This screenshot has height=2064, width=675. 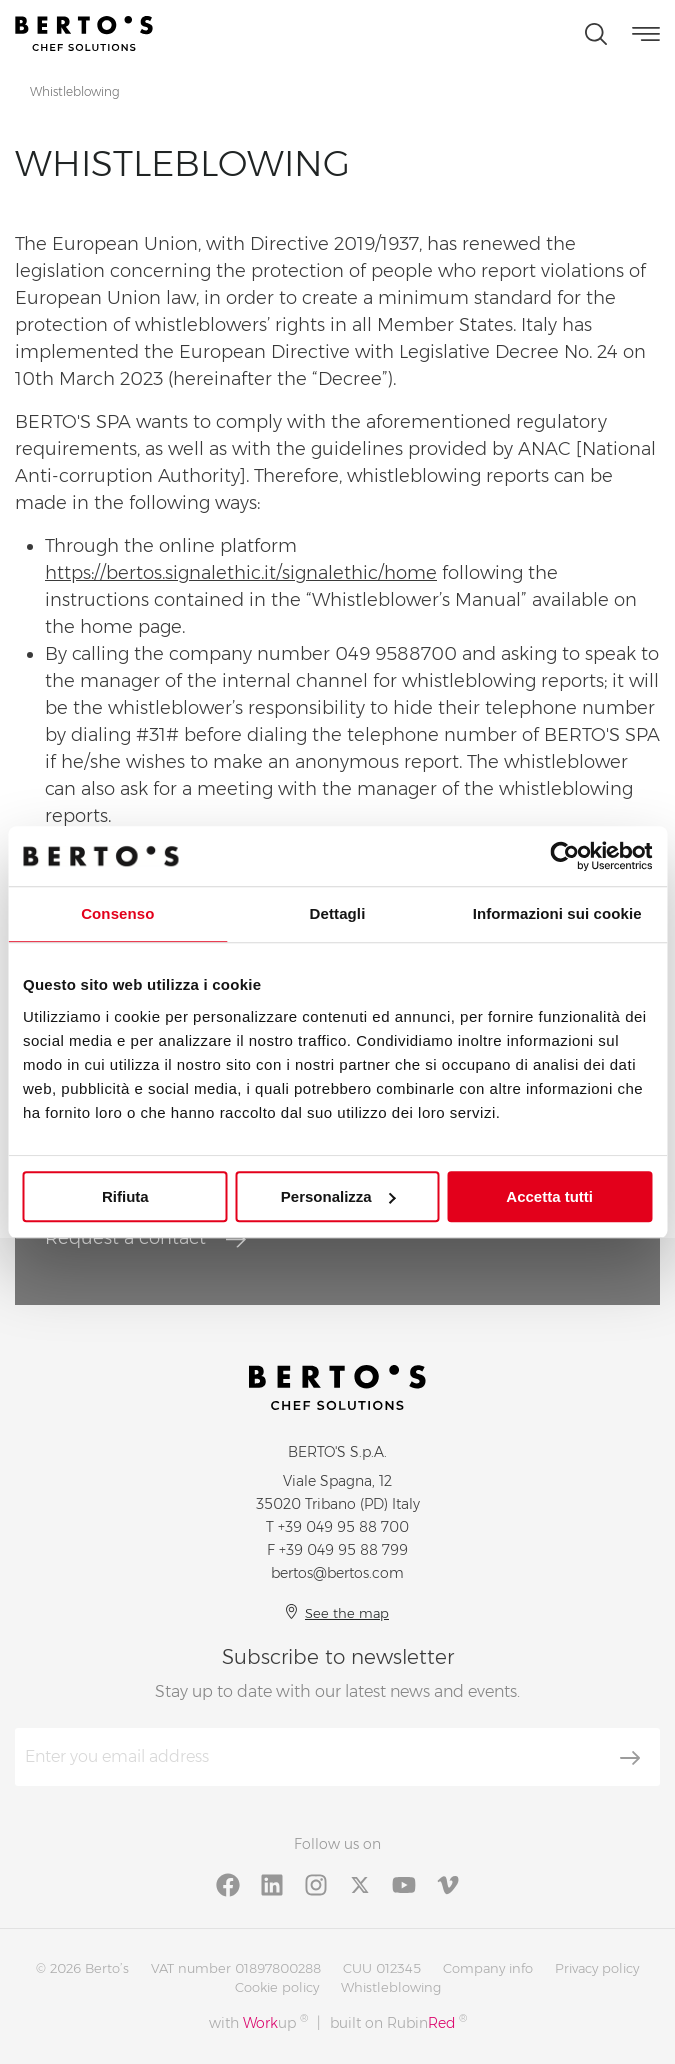 What do you see at coordinates (630, 1758) in the screenshot?
I see `[Subscribe]` at bounding box center [630, 1758].